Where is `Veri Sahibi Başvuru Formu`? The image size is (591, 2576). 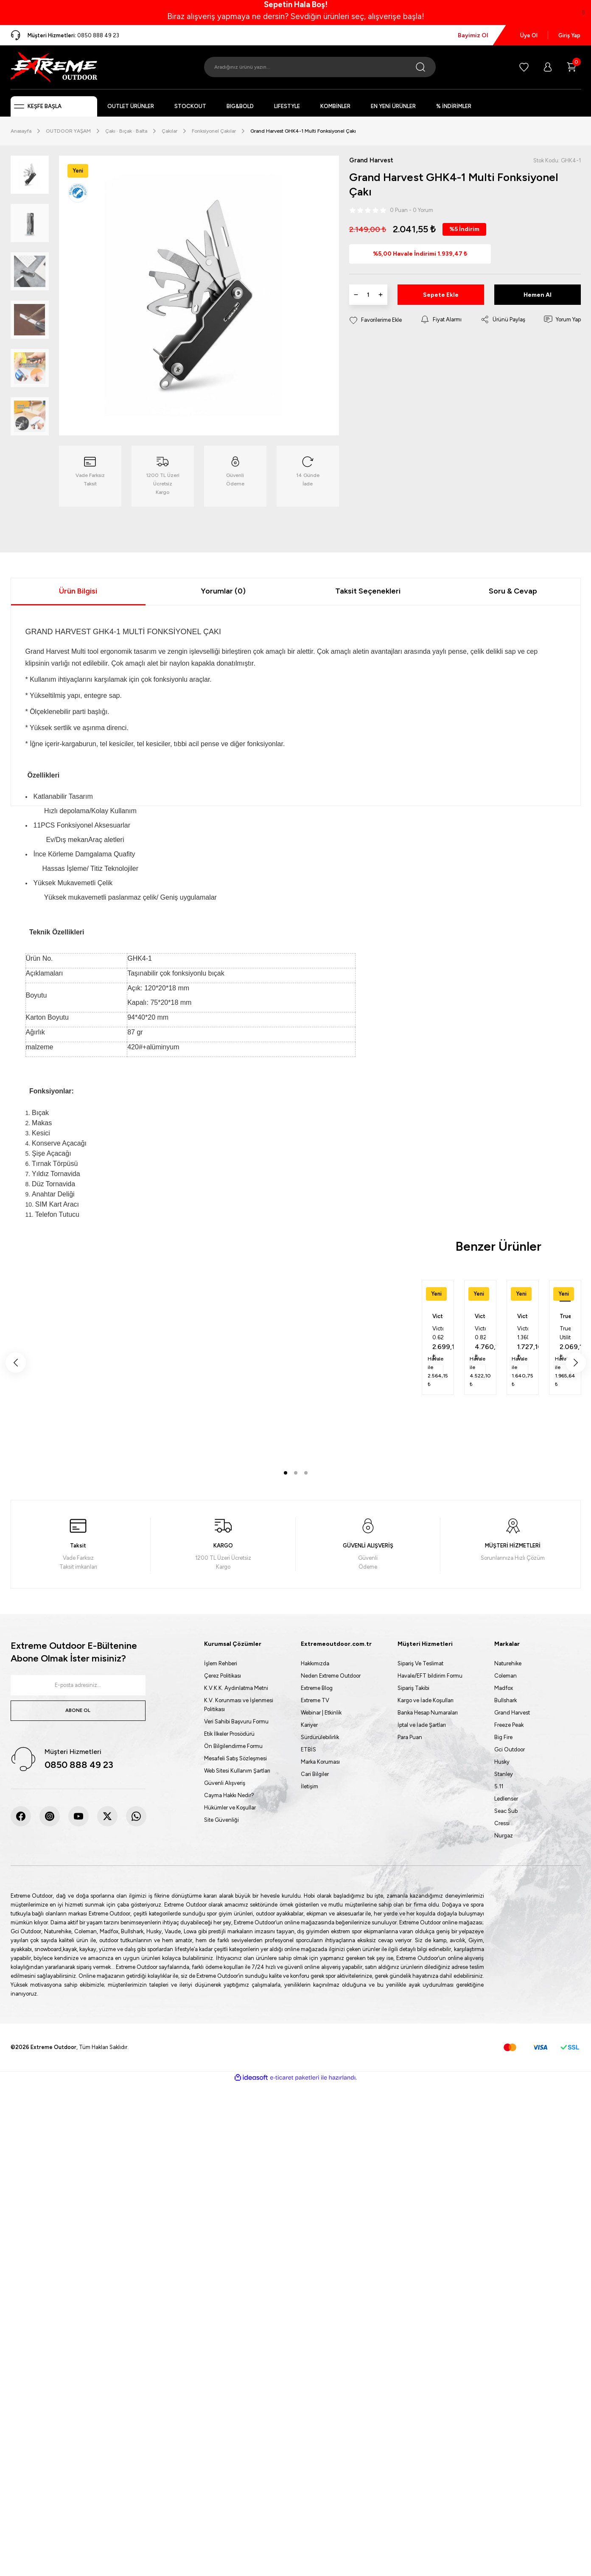
Veri Sahibi Başvuru Formu is located at coordinates (236, 1721).